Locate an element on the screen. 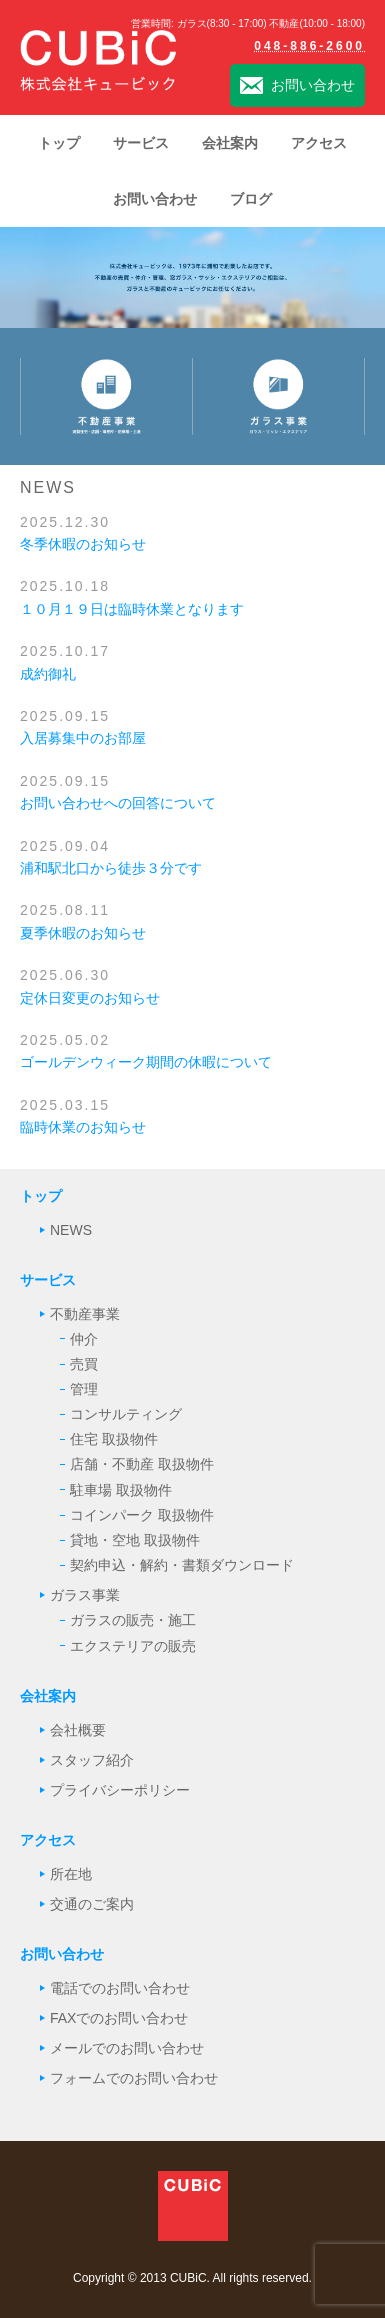 This screenshot has width=385, height=2318. スタッフ紹介 is located at coordinates (92, 1760).